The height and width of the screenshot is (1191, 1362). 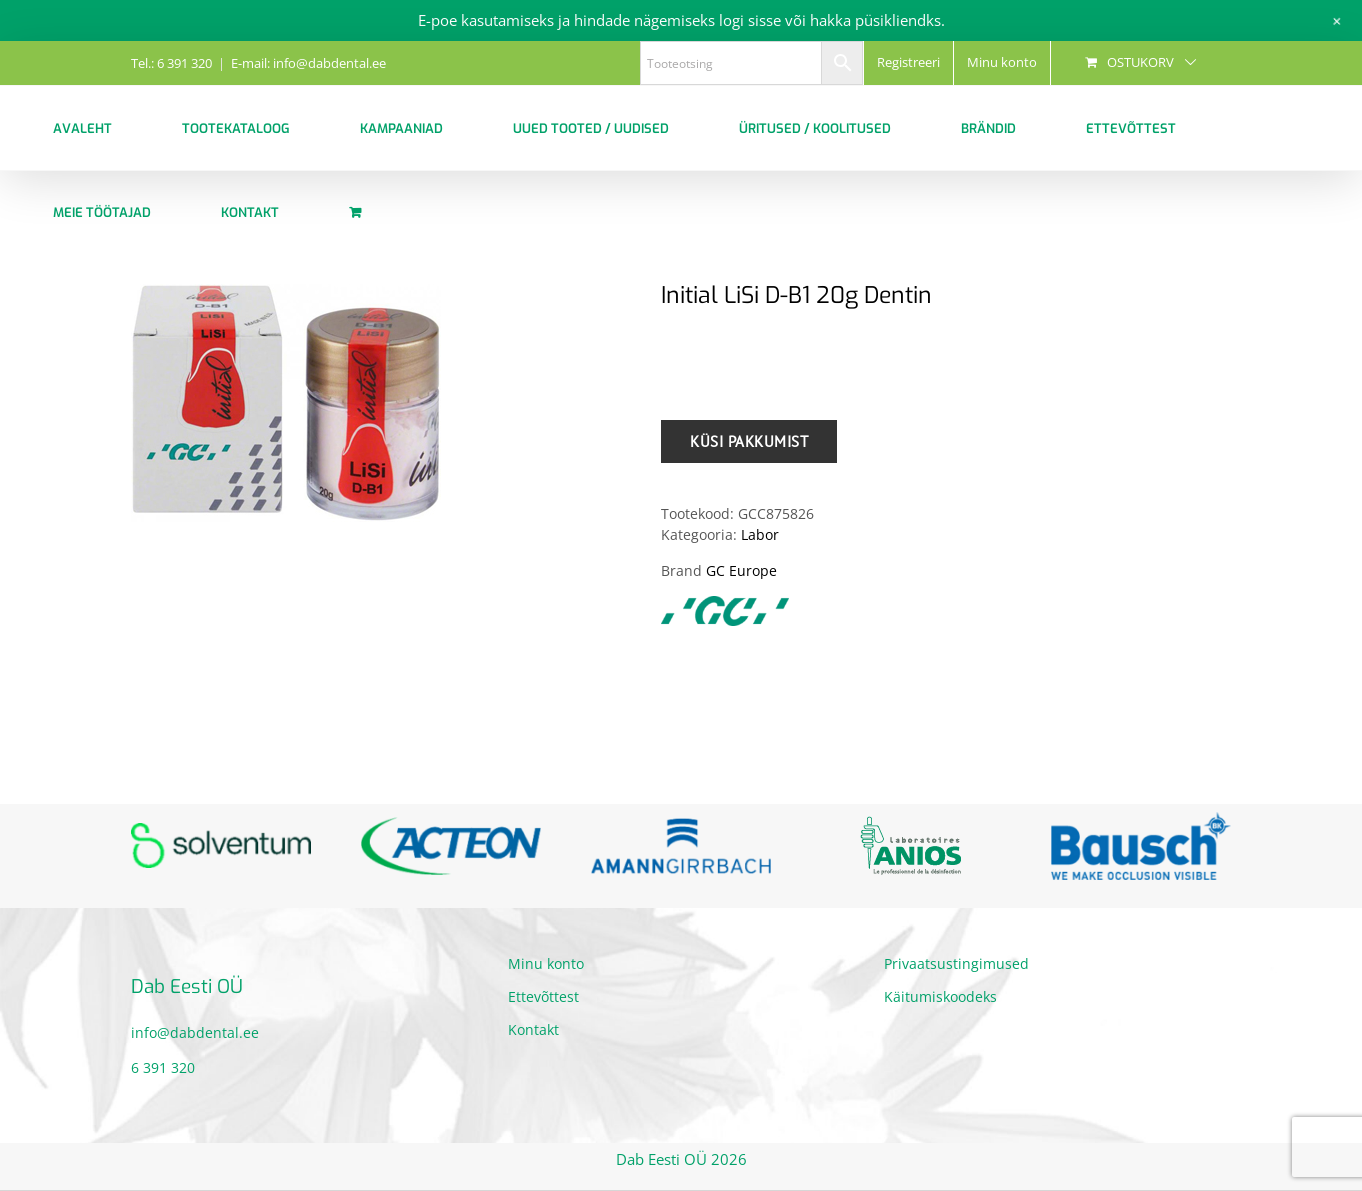 I want to click on Minu konto, so click(x=546, y=963).